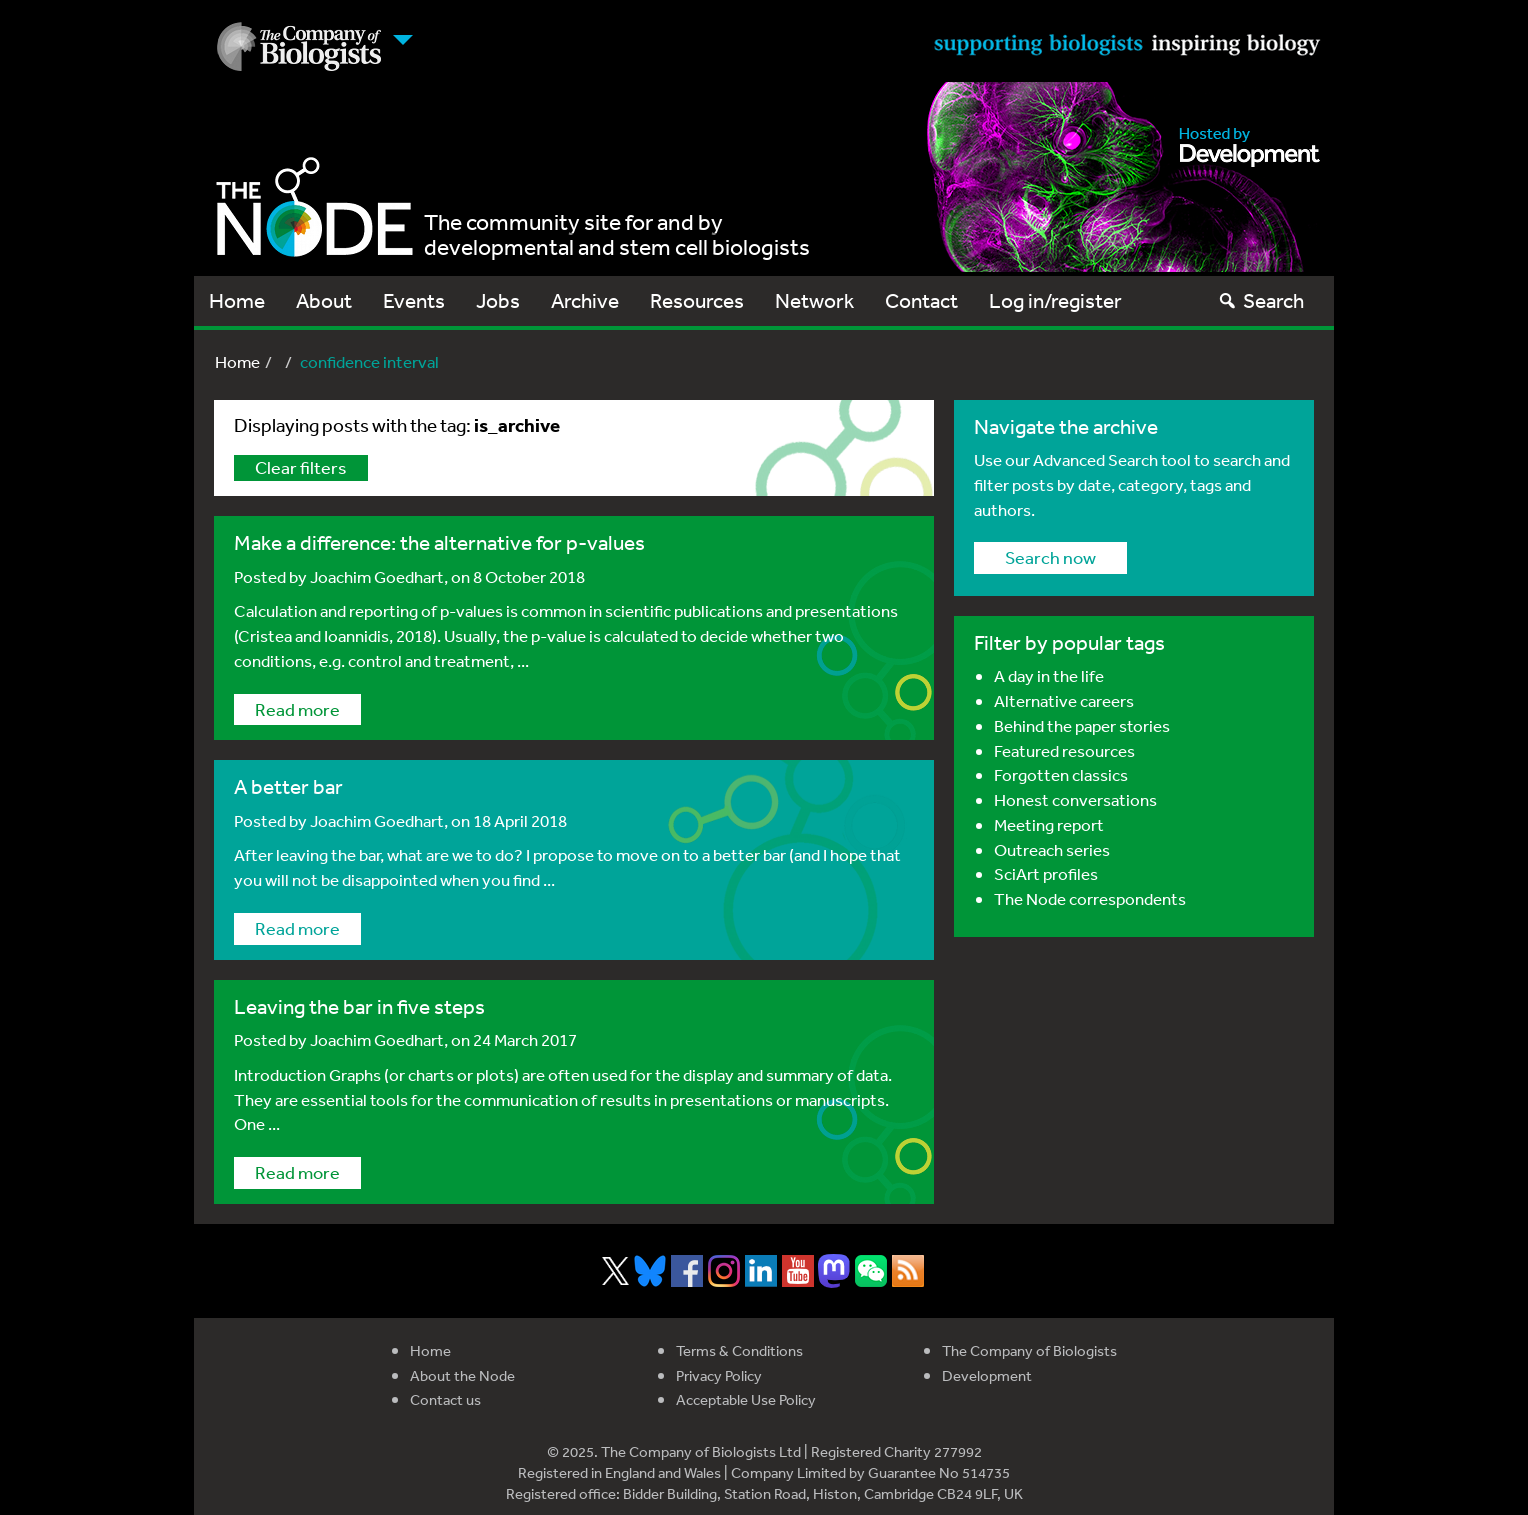 The height and width of the screenshot is (1515, 1528). What do you see at coordinates (439, 542) in the screenshot?
I see `Make a difference: the alternative for p-values` at bounding box center [439, 542].